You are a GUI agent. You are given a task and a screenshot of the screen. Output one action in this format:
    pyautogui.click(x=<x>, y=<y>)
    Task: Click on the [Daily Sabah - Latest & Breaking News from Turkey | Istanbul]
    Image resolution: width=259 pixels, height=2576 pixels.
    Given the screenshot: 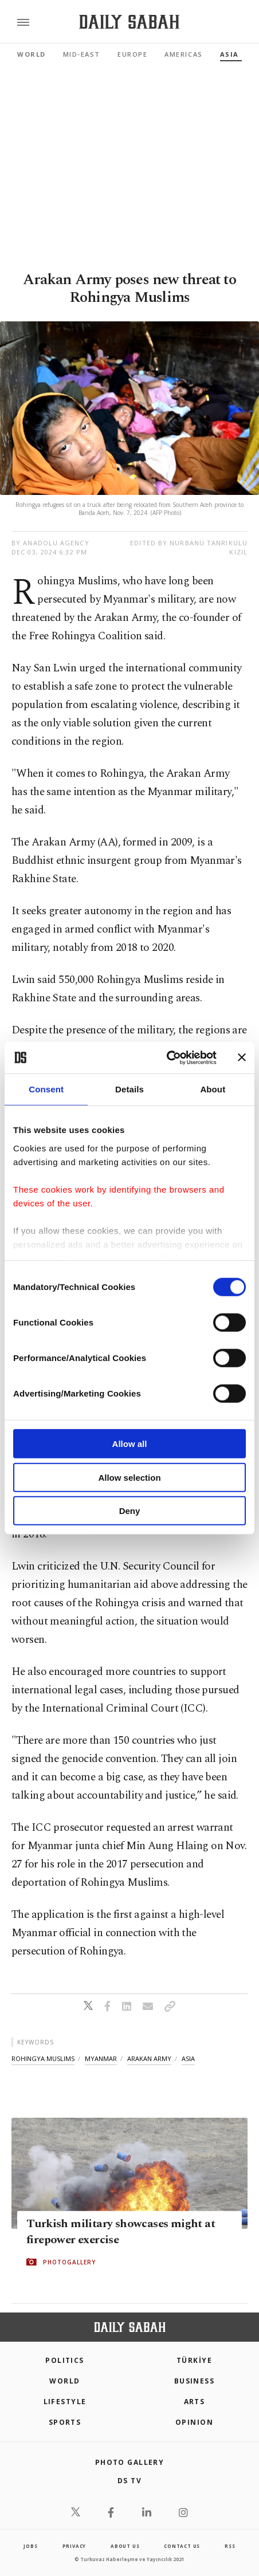 What is the action you would take?
    pyautogui.click(x=129, y=22)
    